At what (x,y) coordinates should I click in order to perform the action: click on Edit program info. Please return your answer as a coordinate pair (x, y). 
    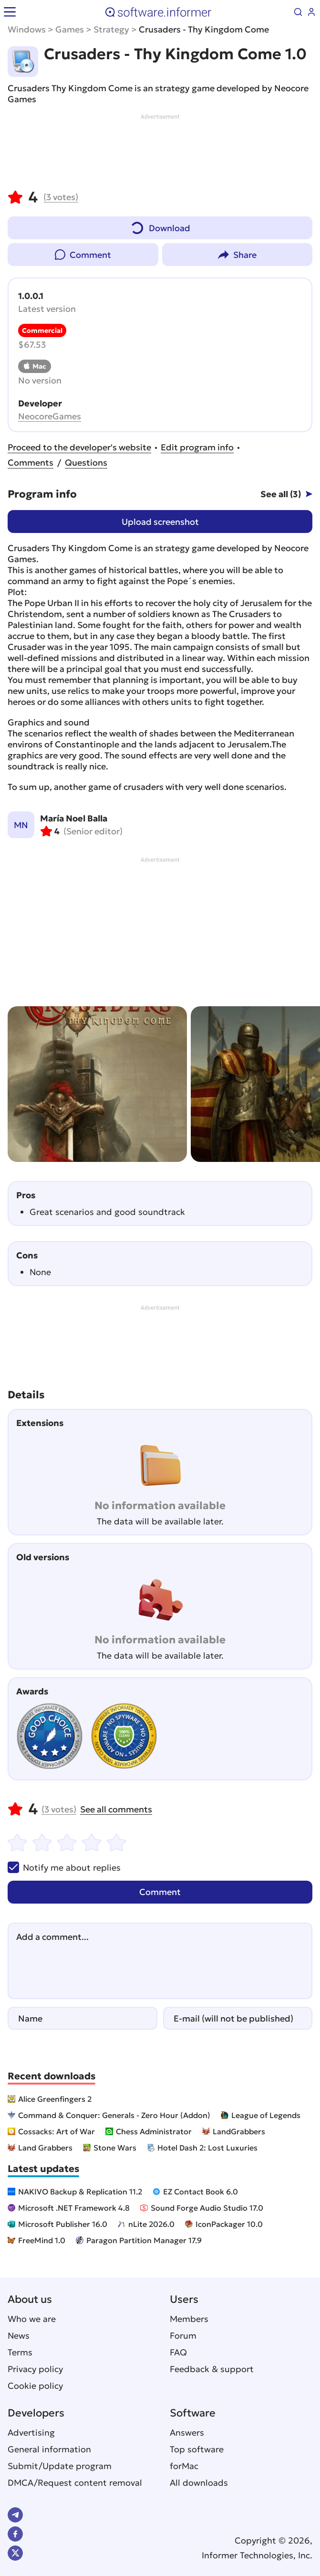
    Looking at the image, I should click on (197, 447).